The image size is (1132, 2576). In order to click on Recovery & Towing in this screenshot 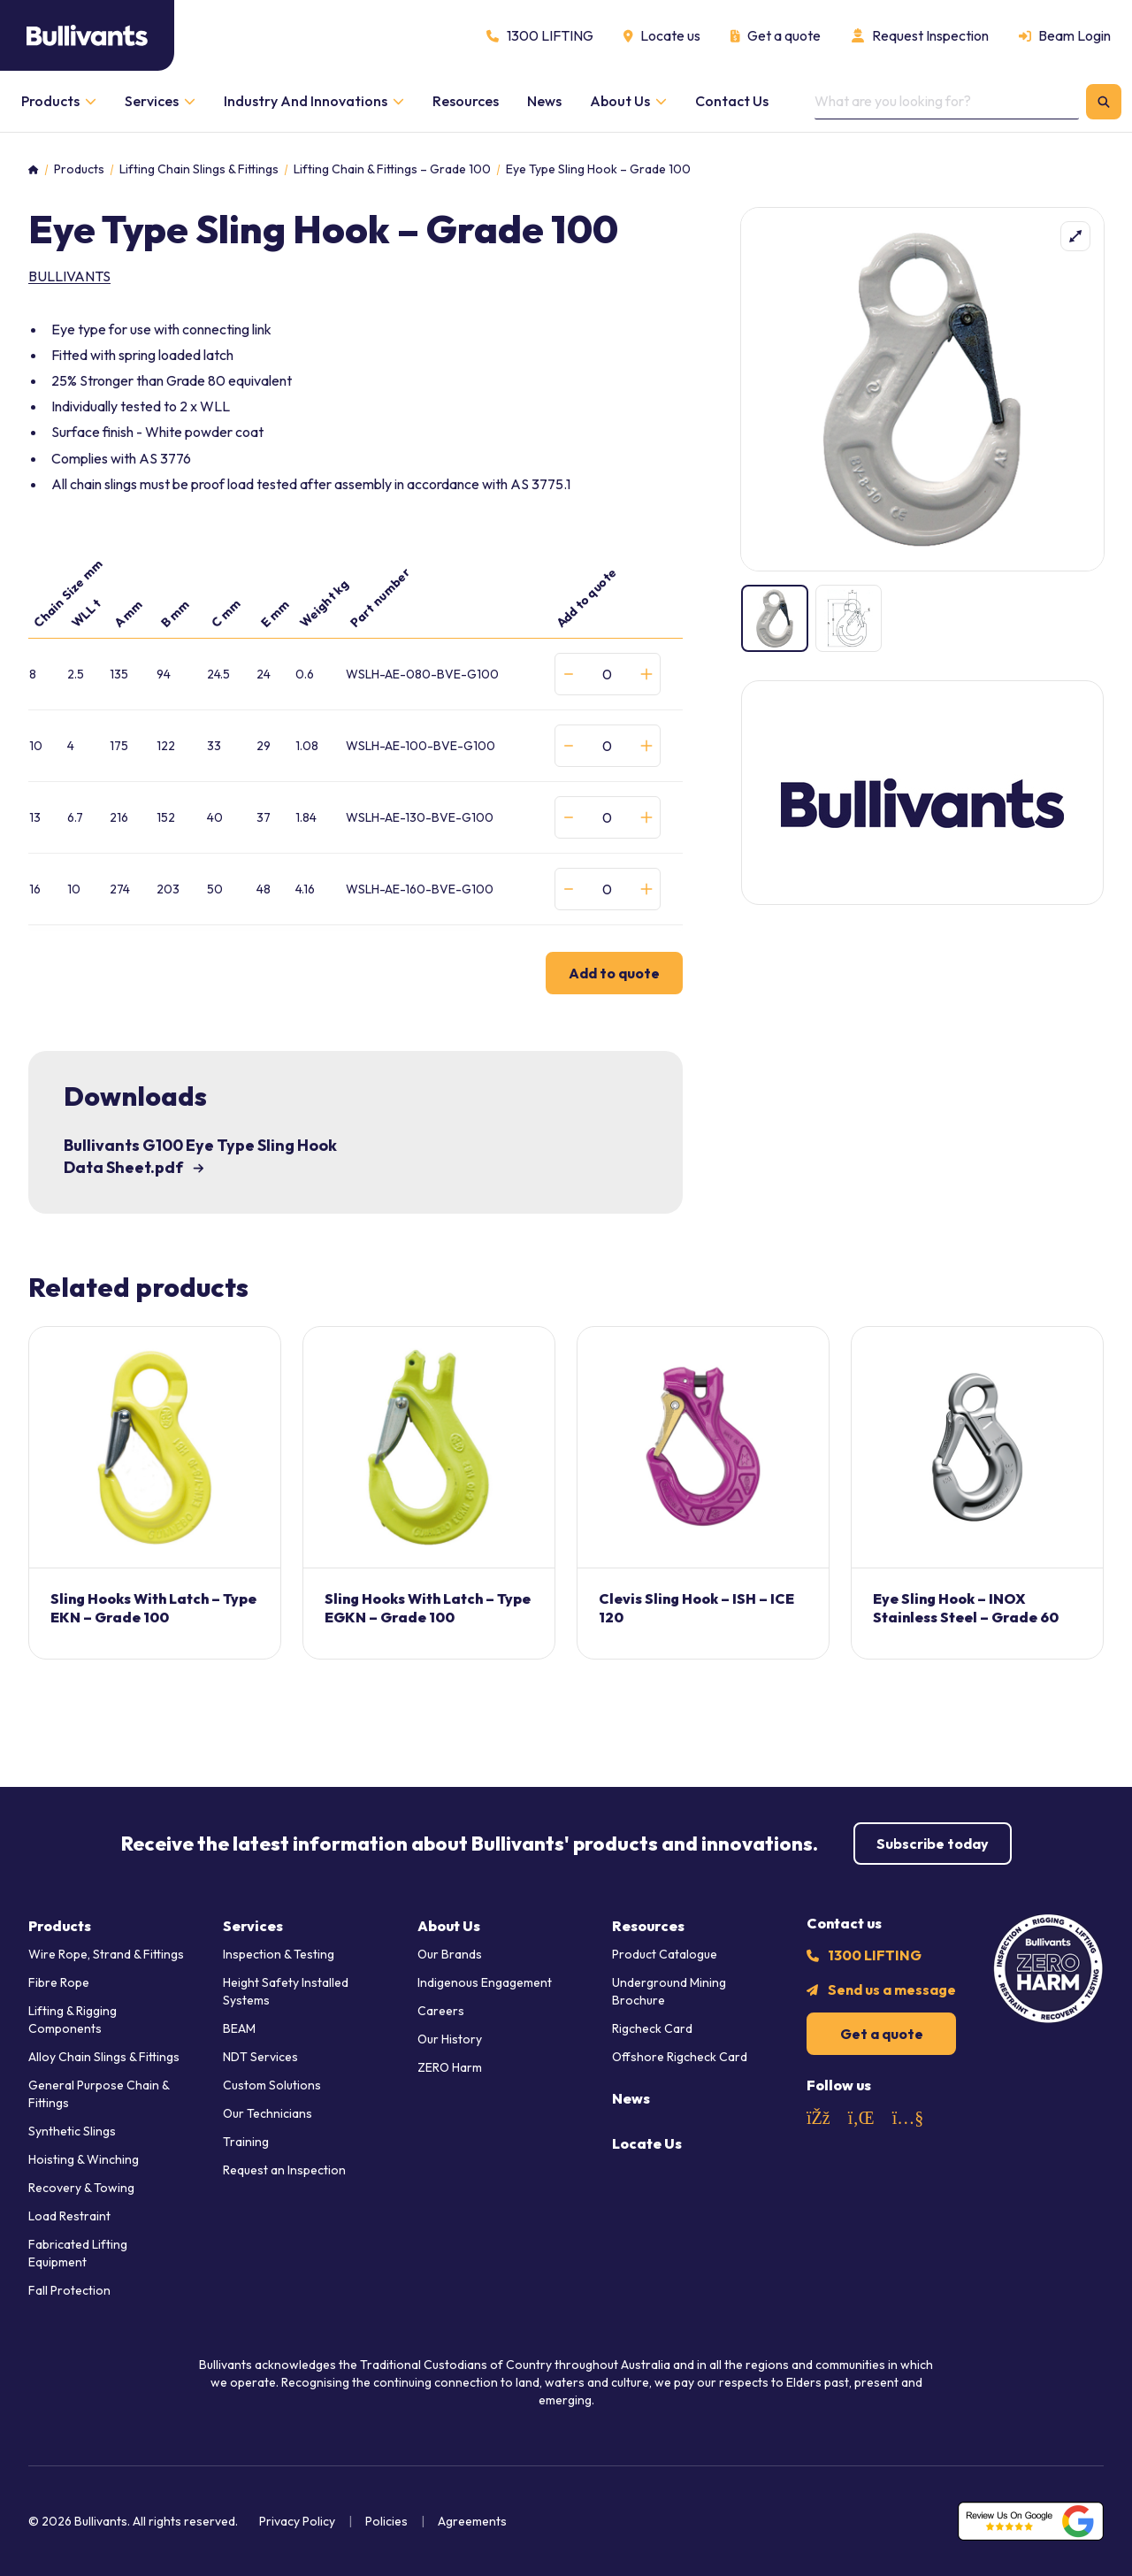, I will do `click(81, 2188)`.